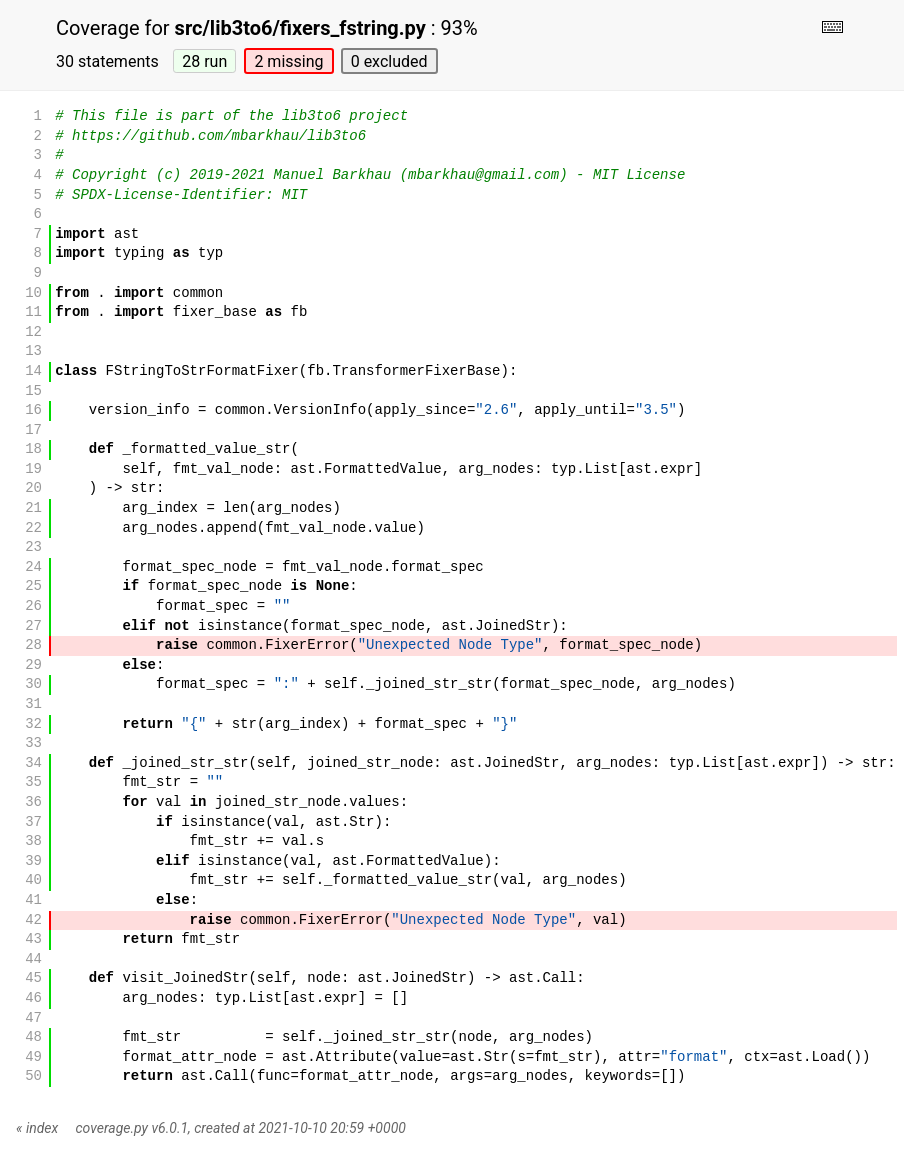  Describe the element at coordinates (33, 998) in the screenshot. I see `46` at that location.